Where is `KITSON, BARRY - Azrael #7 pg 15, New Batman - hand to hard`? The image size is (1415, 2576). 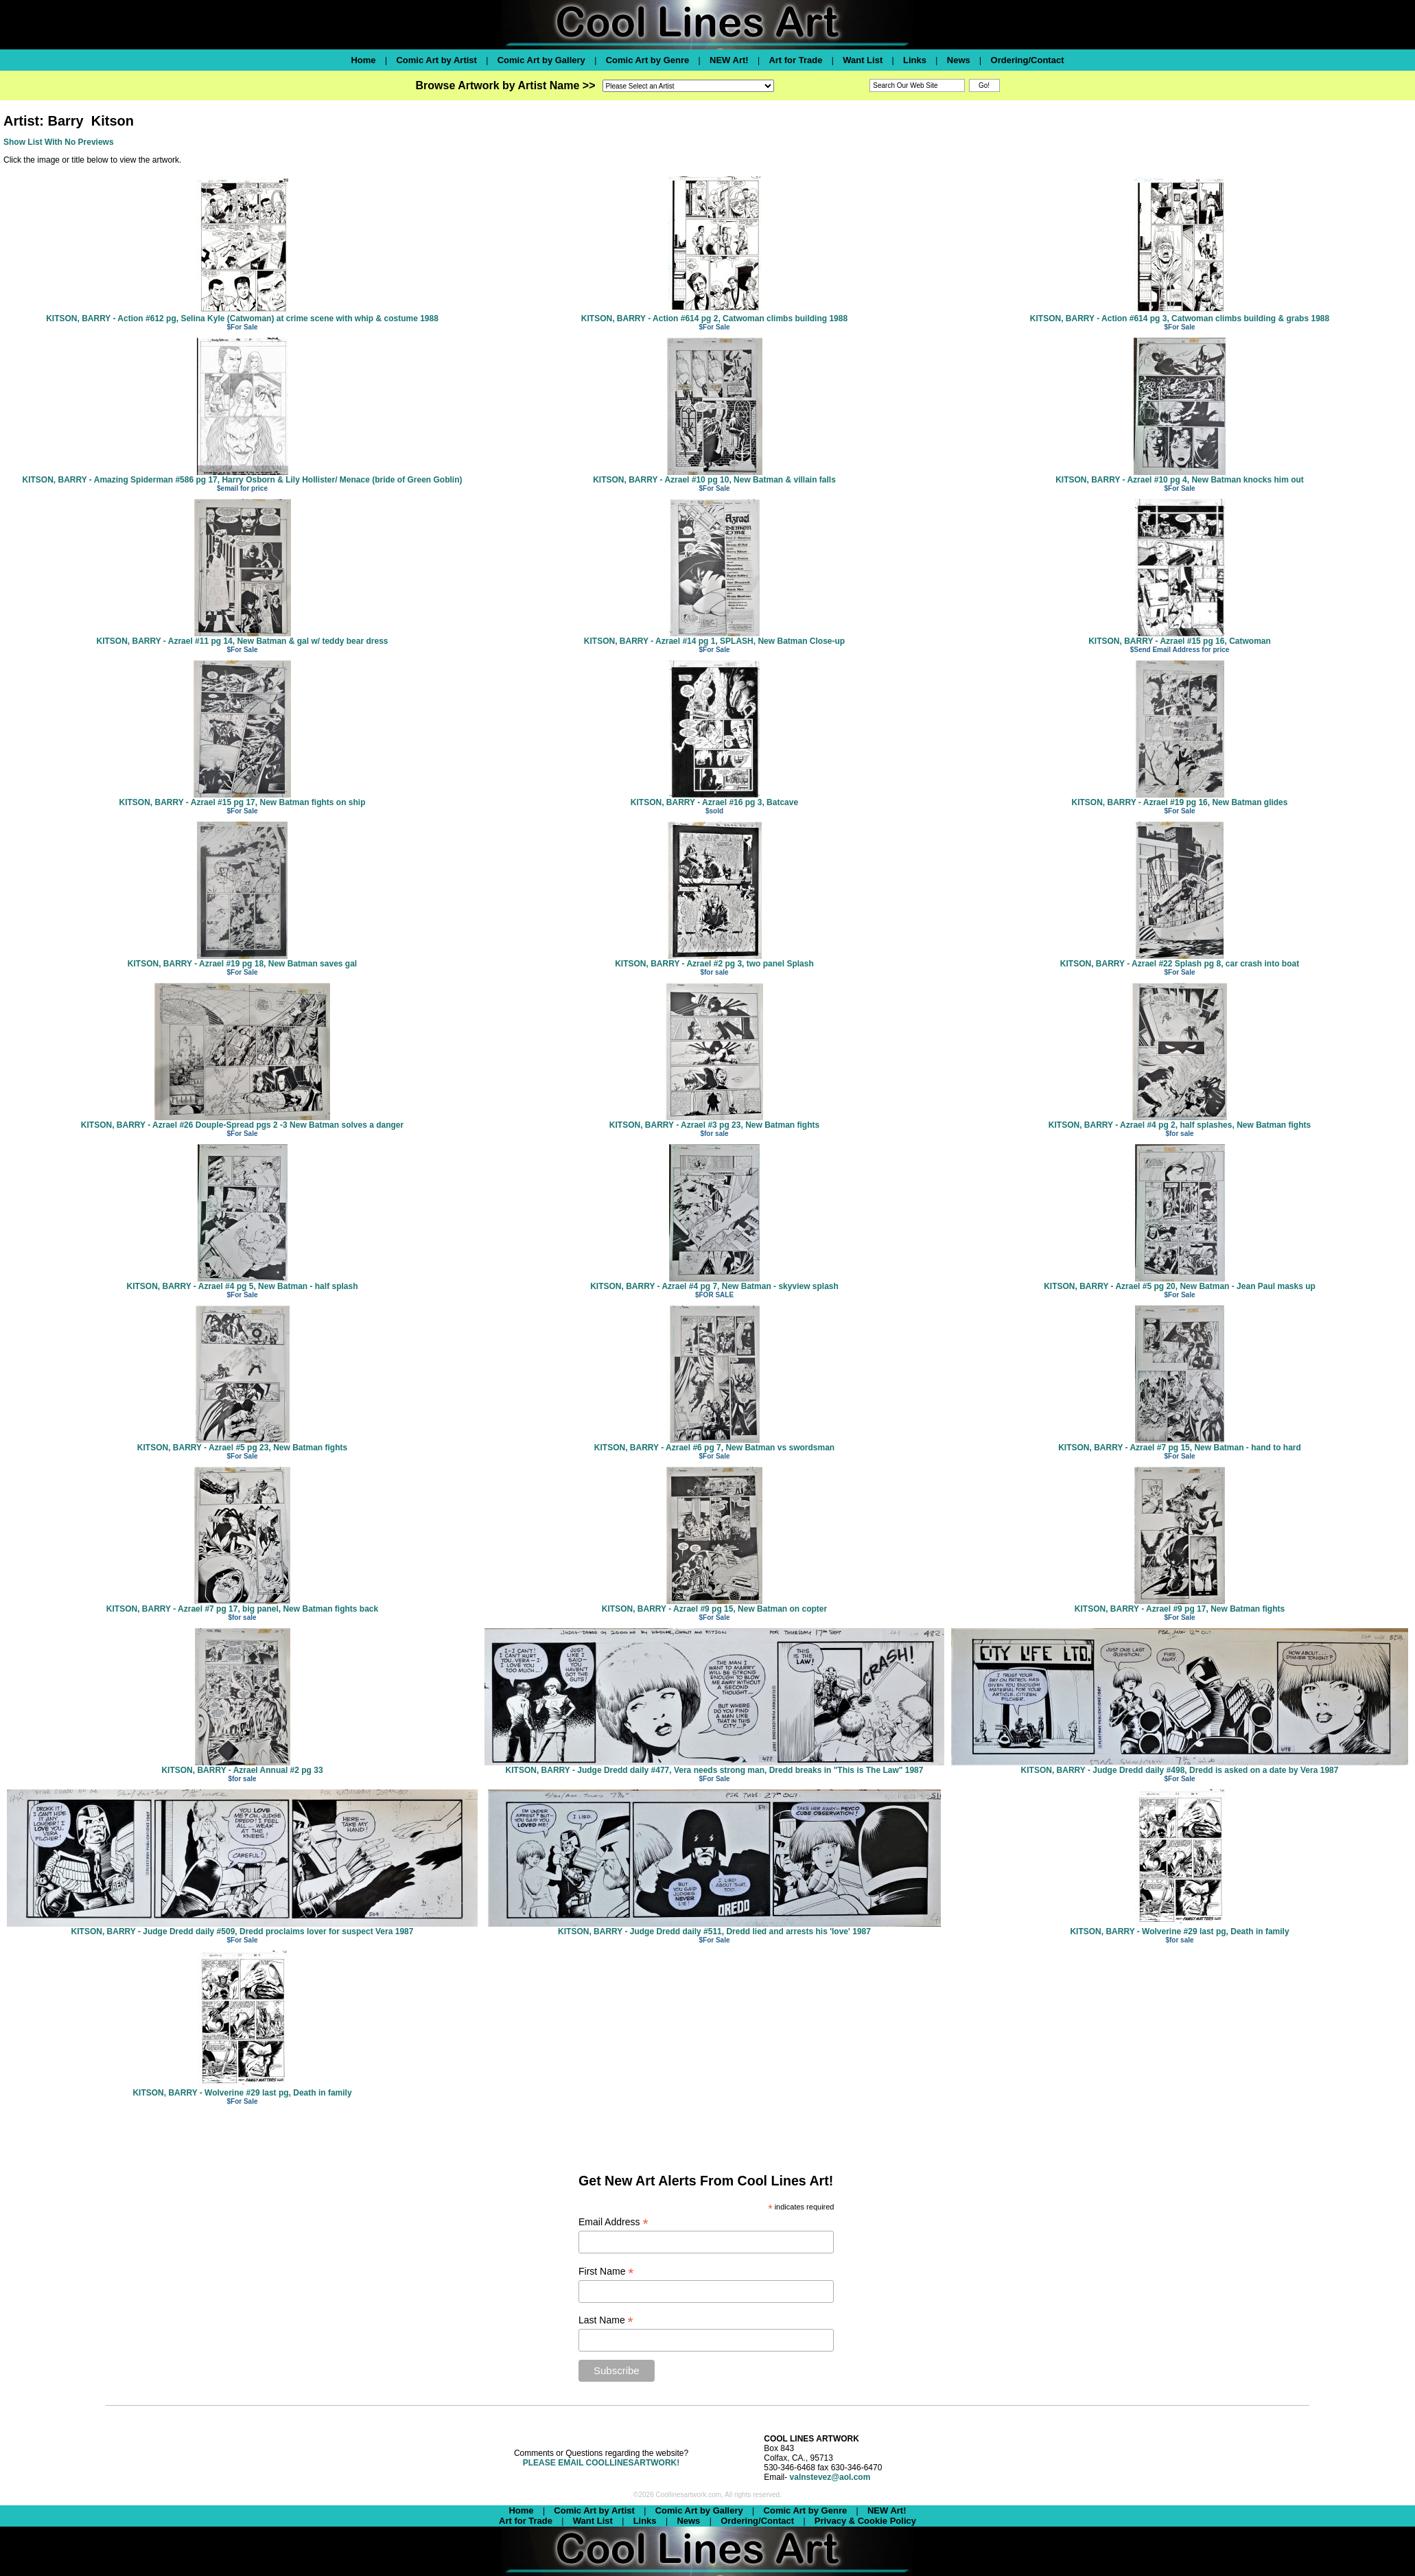
KITSON, BARRY - Azrael #7 pg 15, New Batman - hand to hard is located at coordinates (1179, 1447).